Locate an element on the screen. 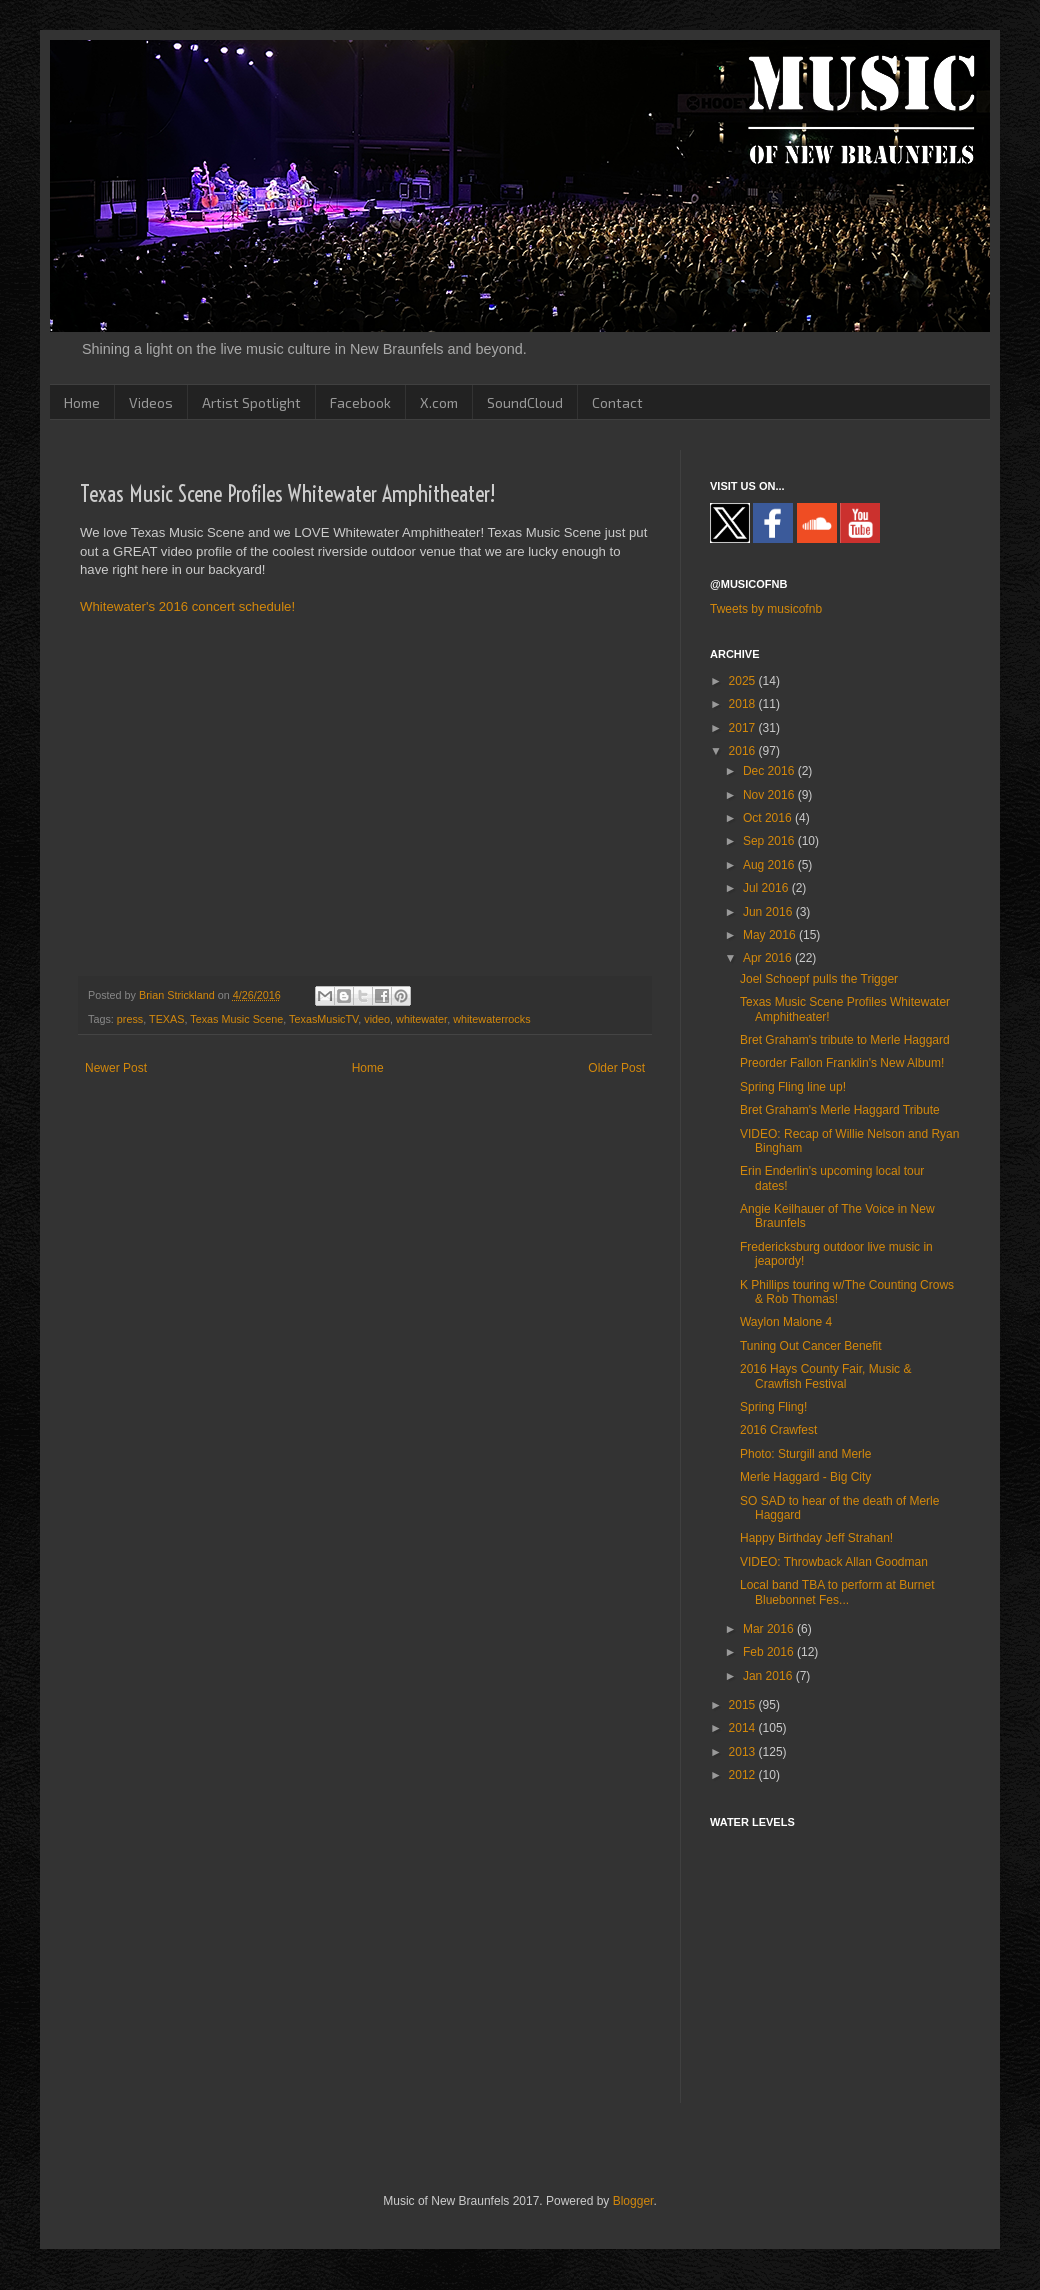  2012 is located at coordinates (744, 1775).